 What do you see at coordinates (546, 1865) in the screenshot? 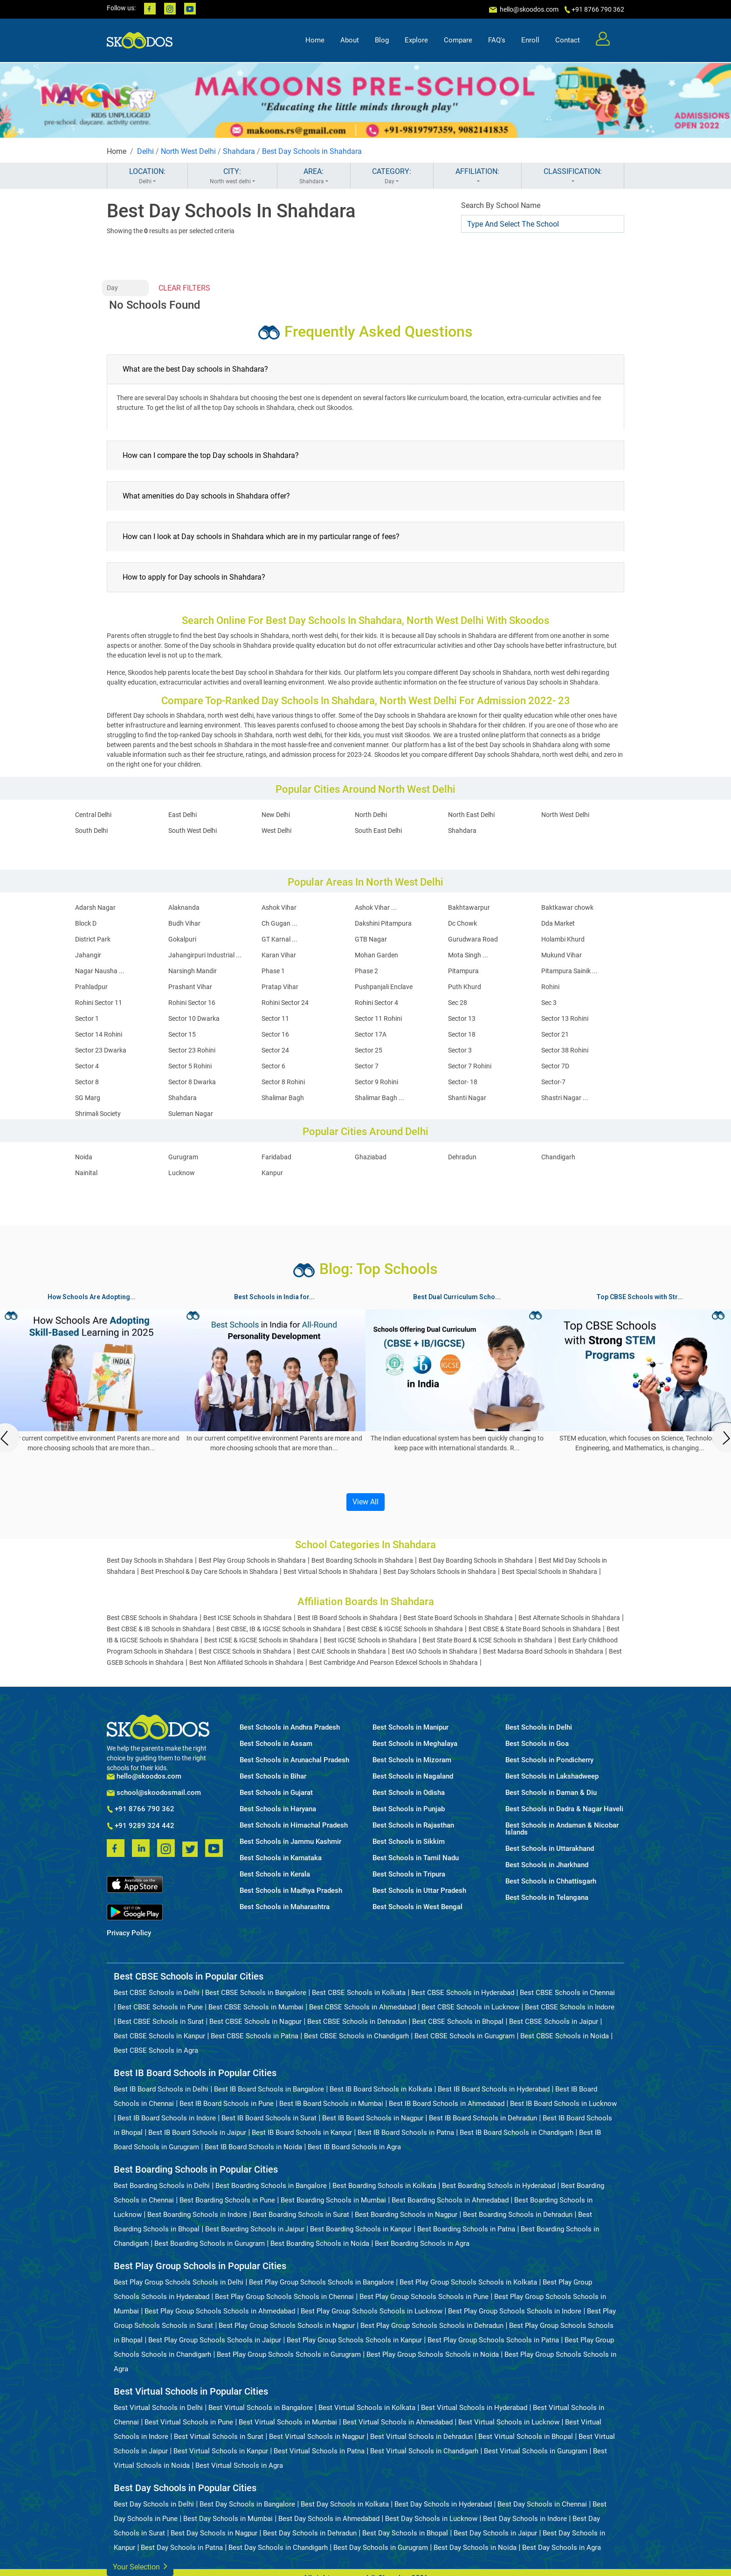
I see `Best Schools in Jharkhand` at bounding box center [546, 1865].